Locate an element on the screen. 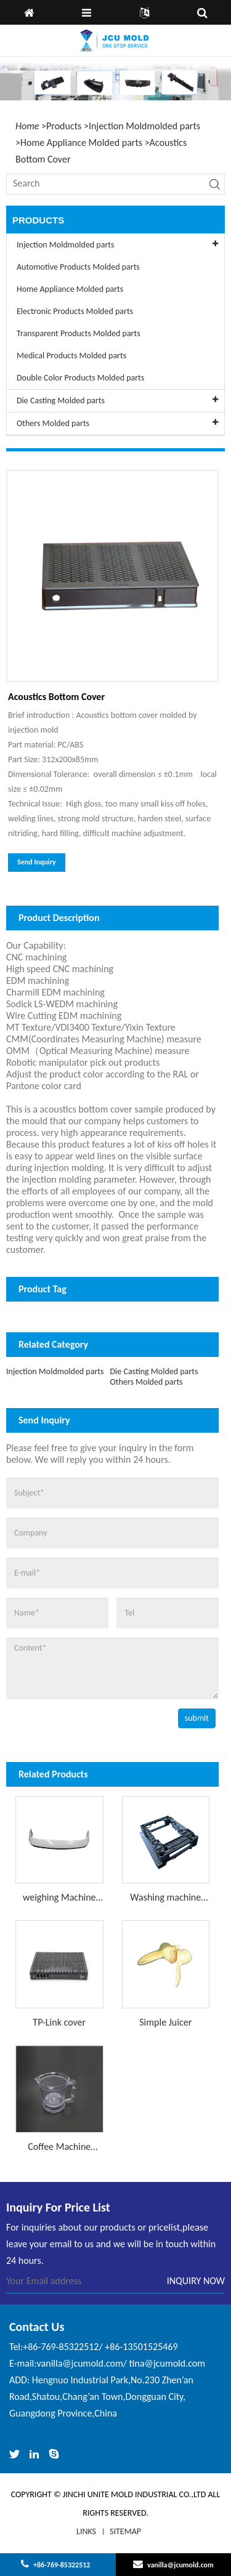  Die Casting Molded parts is located at coordinates (154, 1371).